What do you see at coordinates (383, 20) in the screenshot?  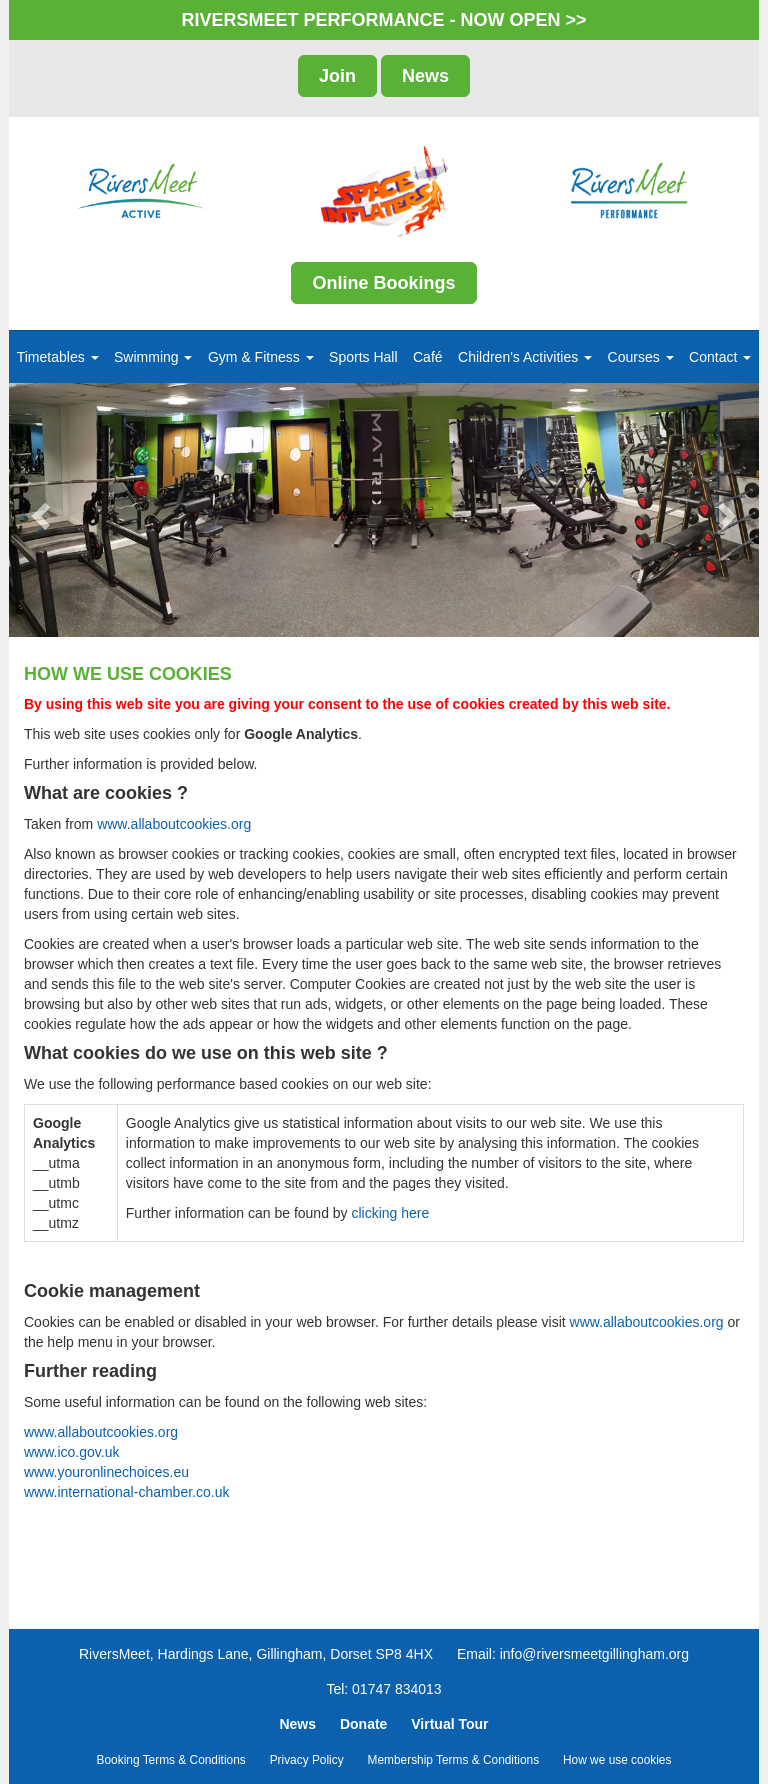 I see `RIVERSMEET PERFORMANCE - NOW OPEN >>` at bounding box center [383, 20].